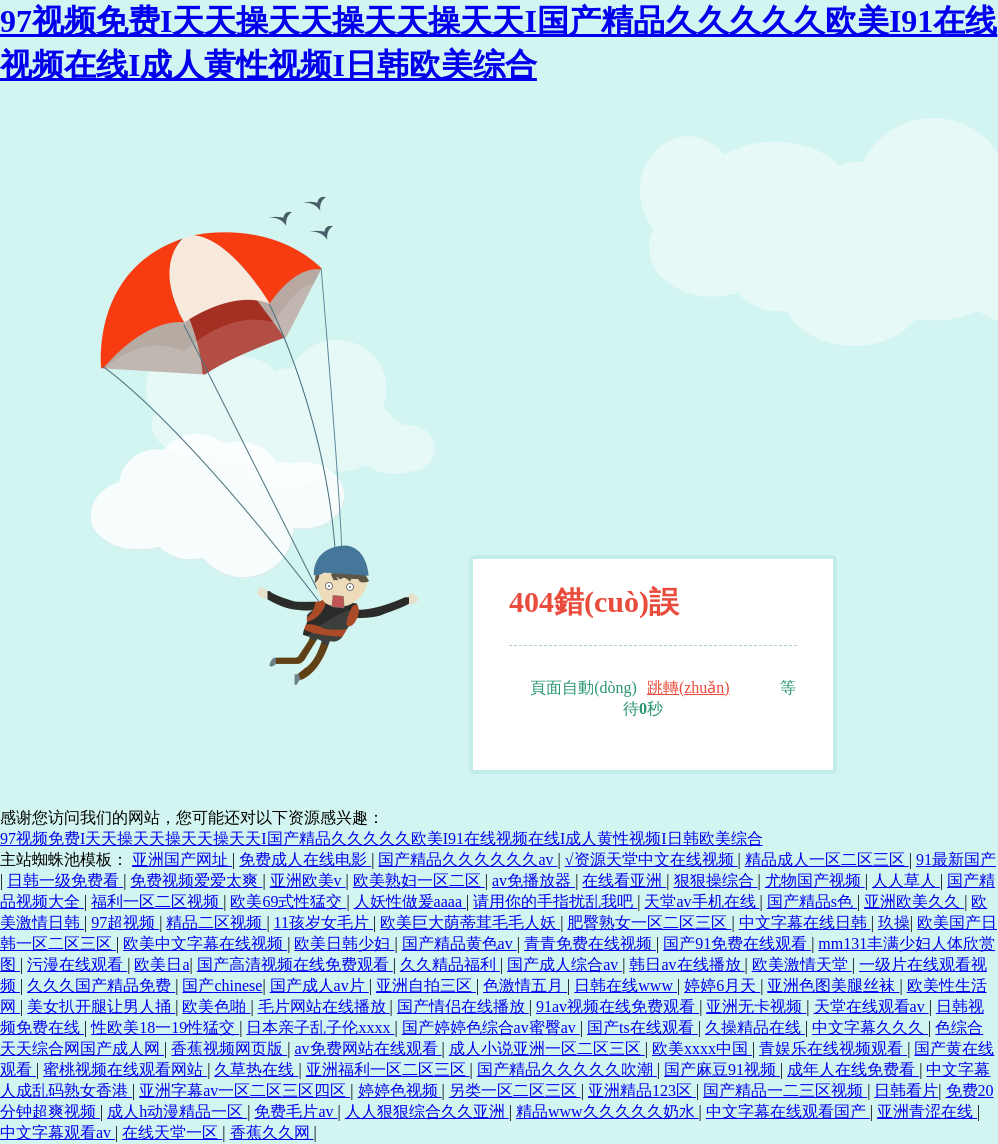 Image resolution: width=998 pixels, height=1144 pixels. What do you see at coordinates (244, 1090) in the screenshot?
I see `亚洲字幕av一区二区三区四区` at bounding box center [244, 1090].